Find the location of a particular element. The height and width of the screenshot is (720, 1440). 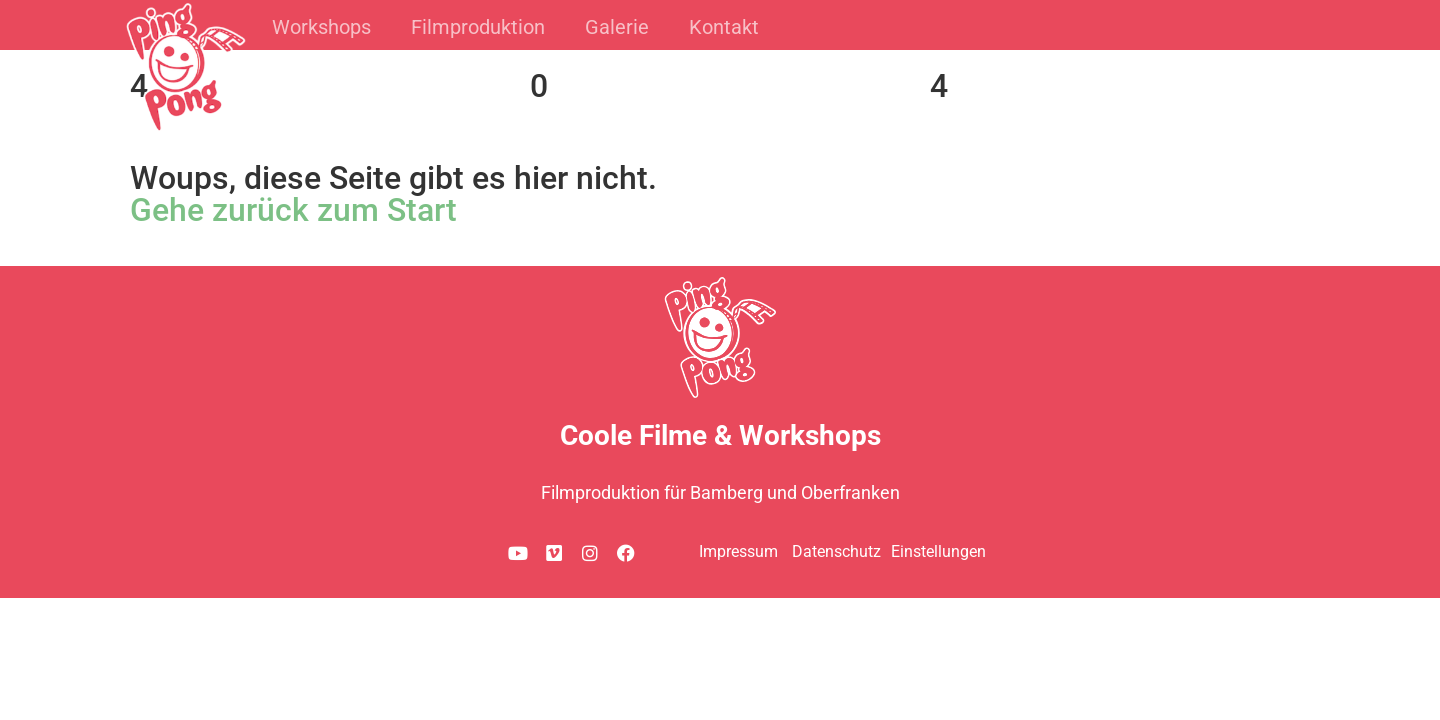

Workshops is located at coordinates (321, 27).